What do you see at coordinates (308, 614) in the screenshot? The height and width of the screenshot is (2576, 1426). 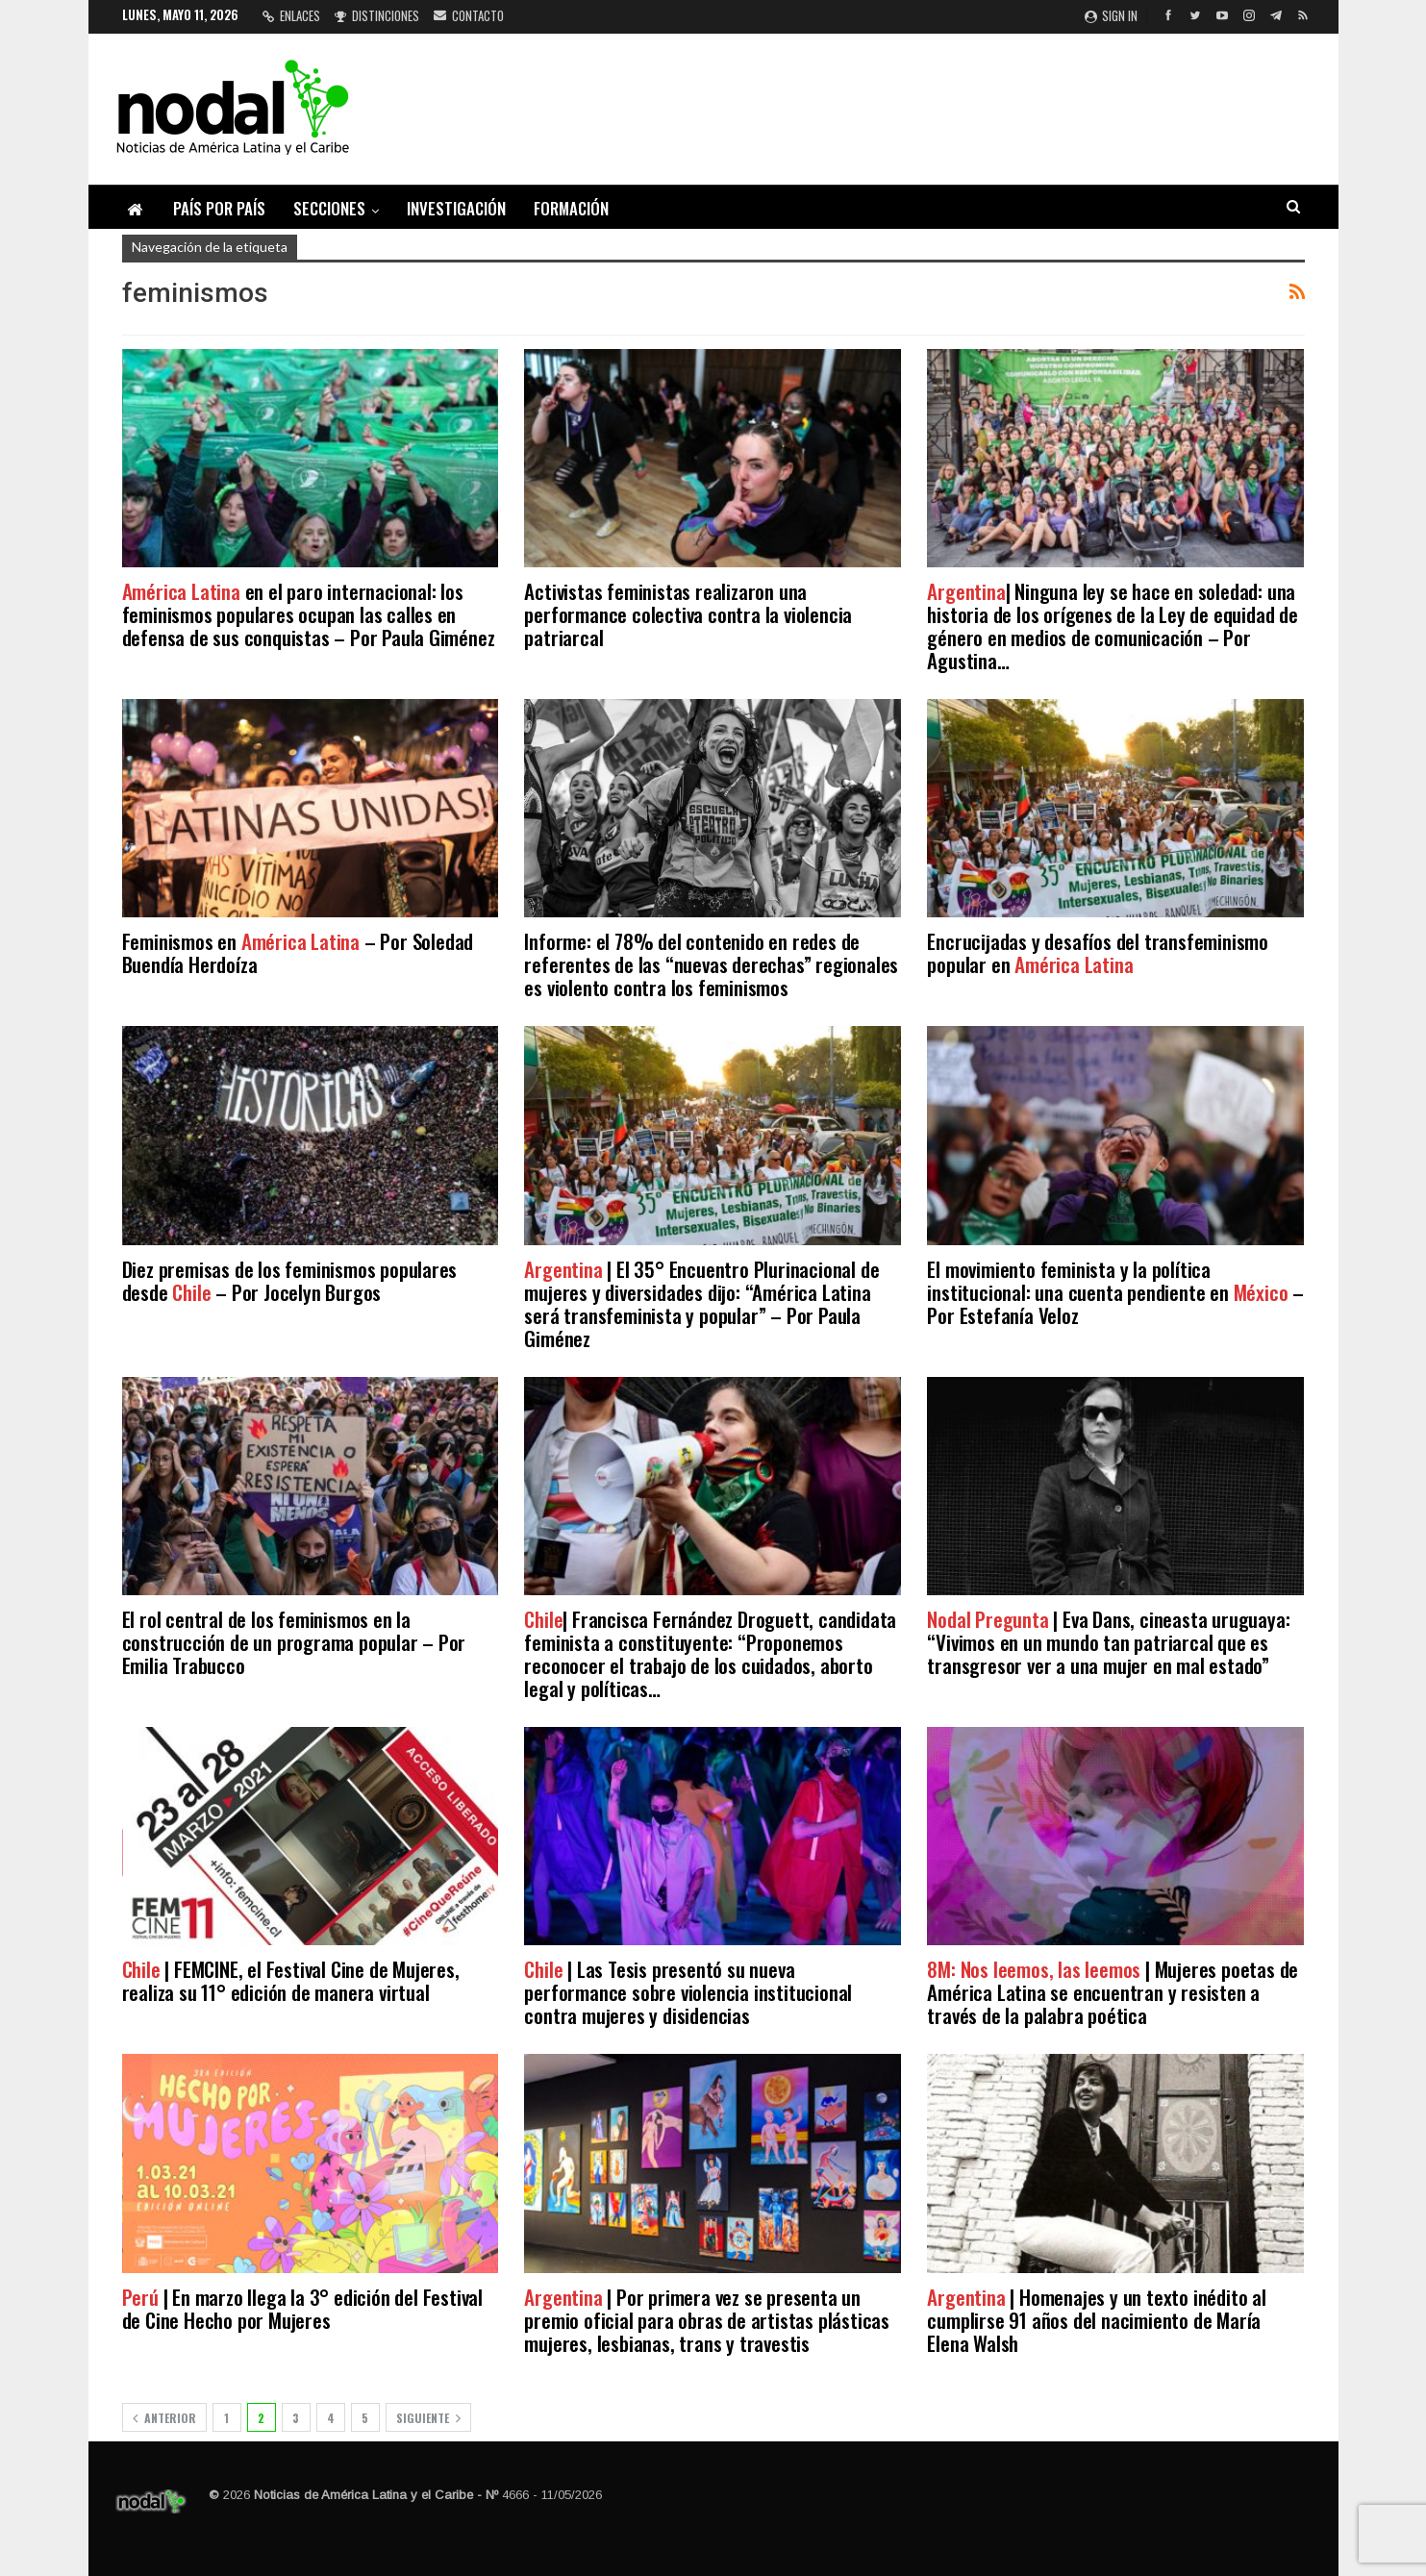 I see `en el paro internacional: los feminismos populares ocupan las calles en defensa de sus conquistas – Por Paula Giménez` at bounding box center [308, 614].